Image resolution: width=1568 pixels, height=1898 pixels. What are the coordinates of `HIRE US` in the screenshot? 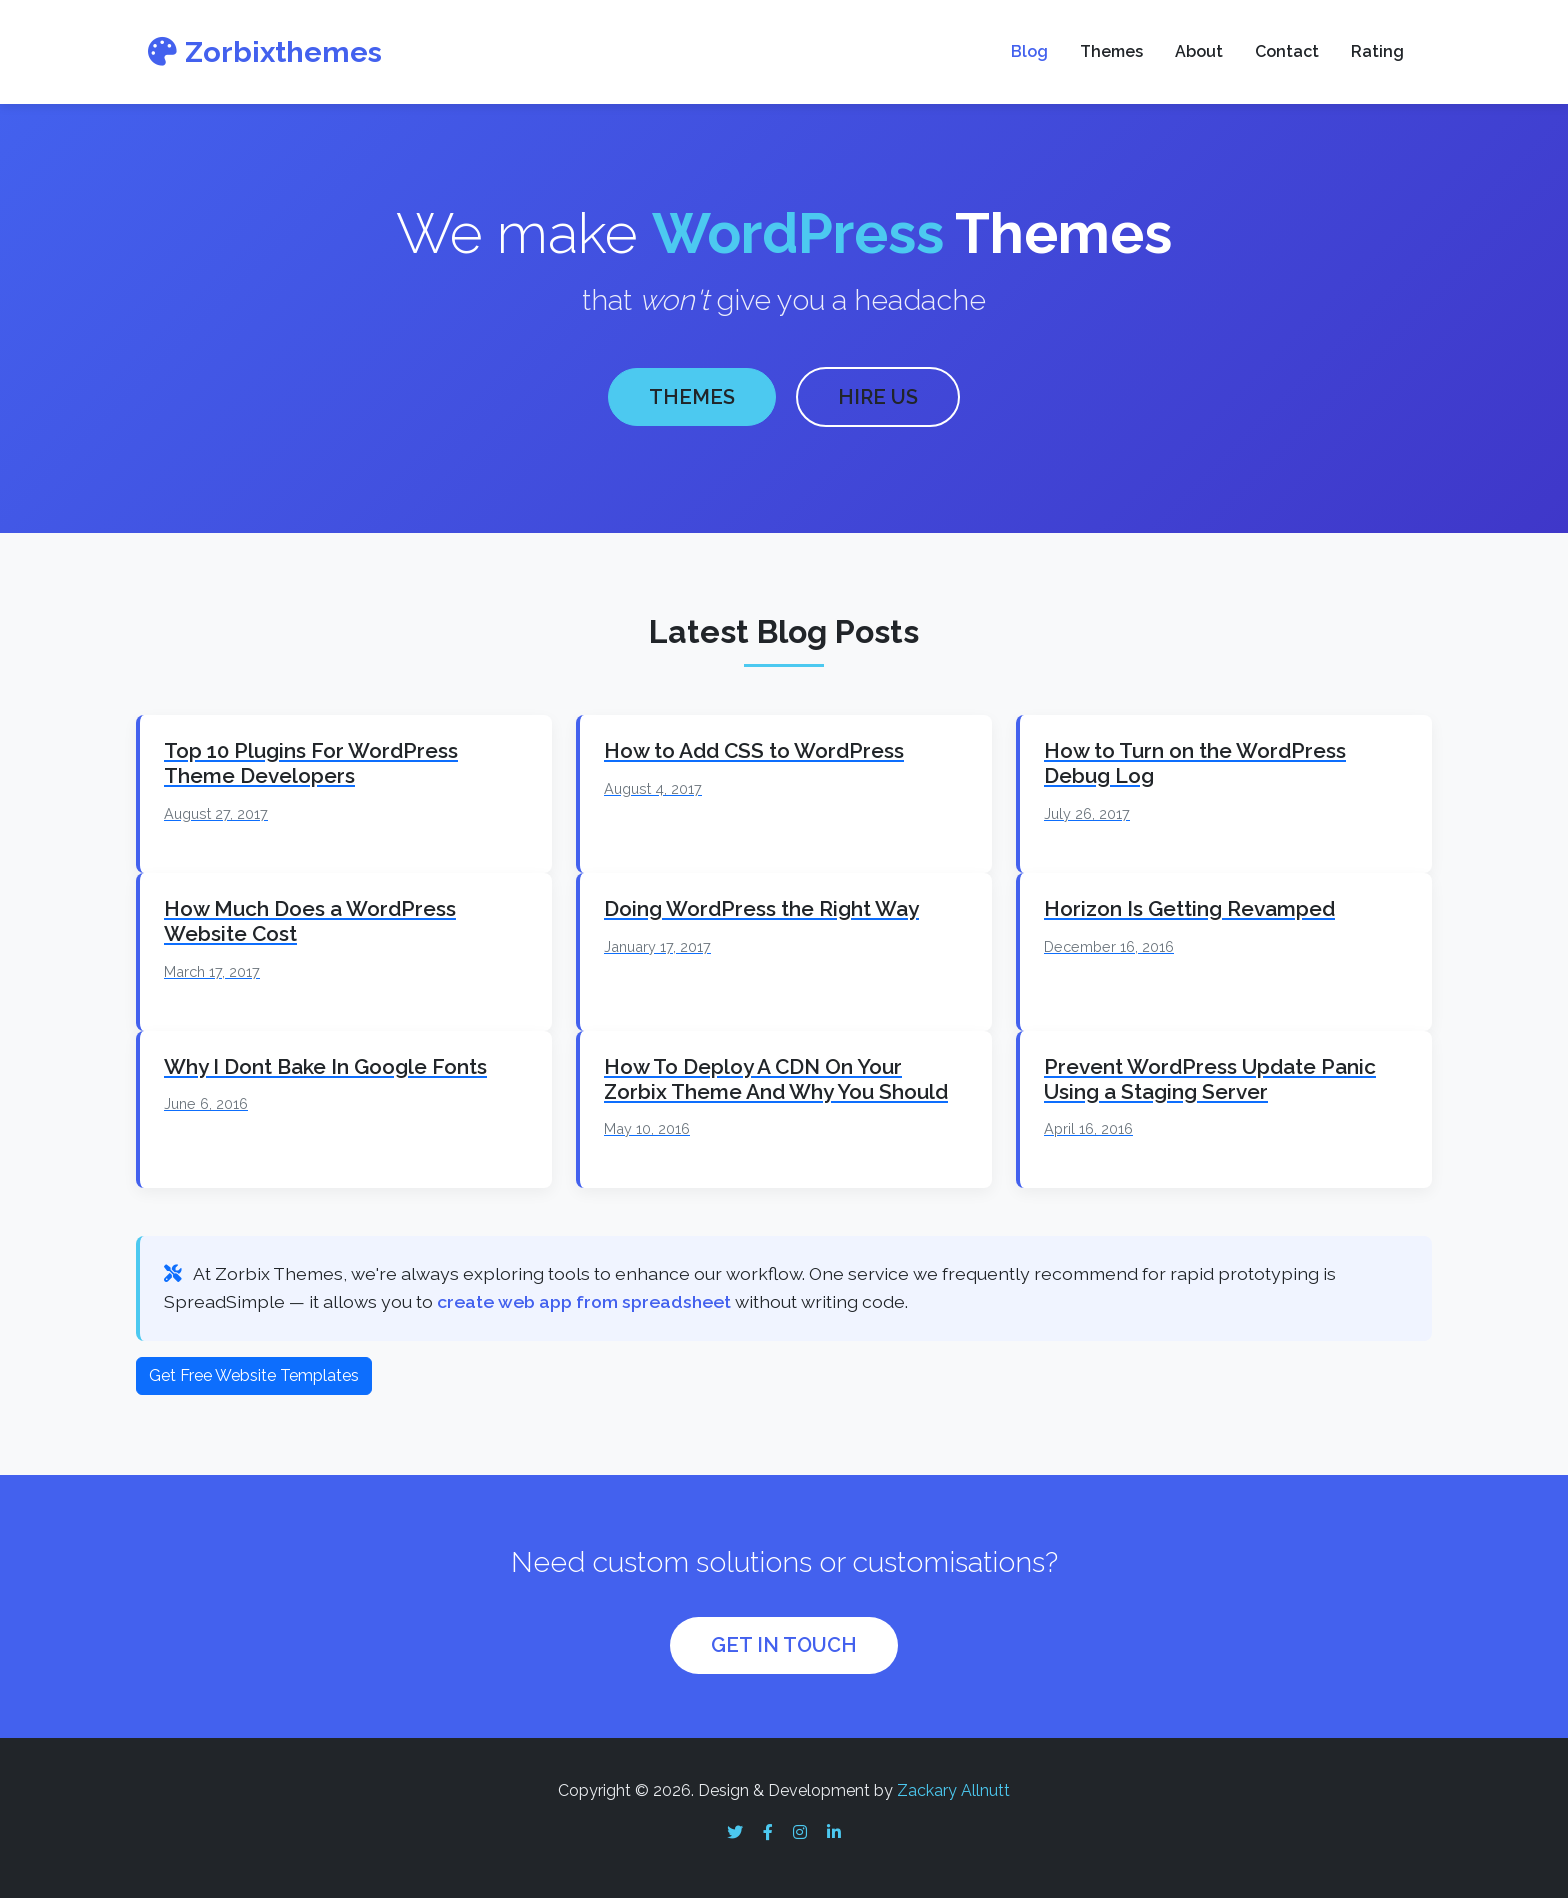 It's located at (878, 396).